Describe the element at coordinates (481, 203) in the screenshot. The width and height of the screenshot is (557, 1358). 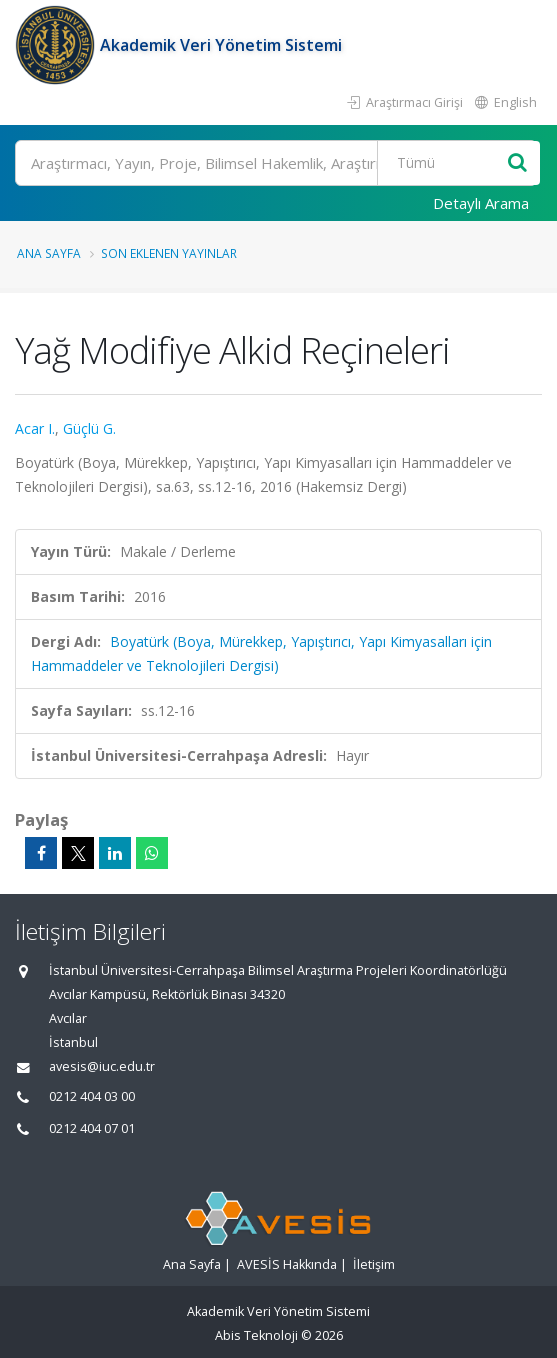
I see `Detaylı Arama` at that location.